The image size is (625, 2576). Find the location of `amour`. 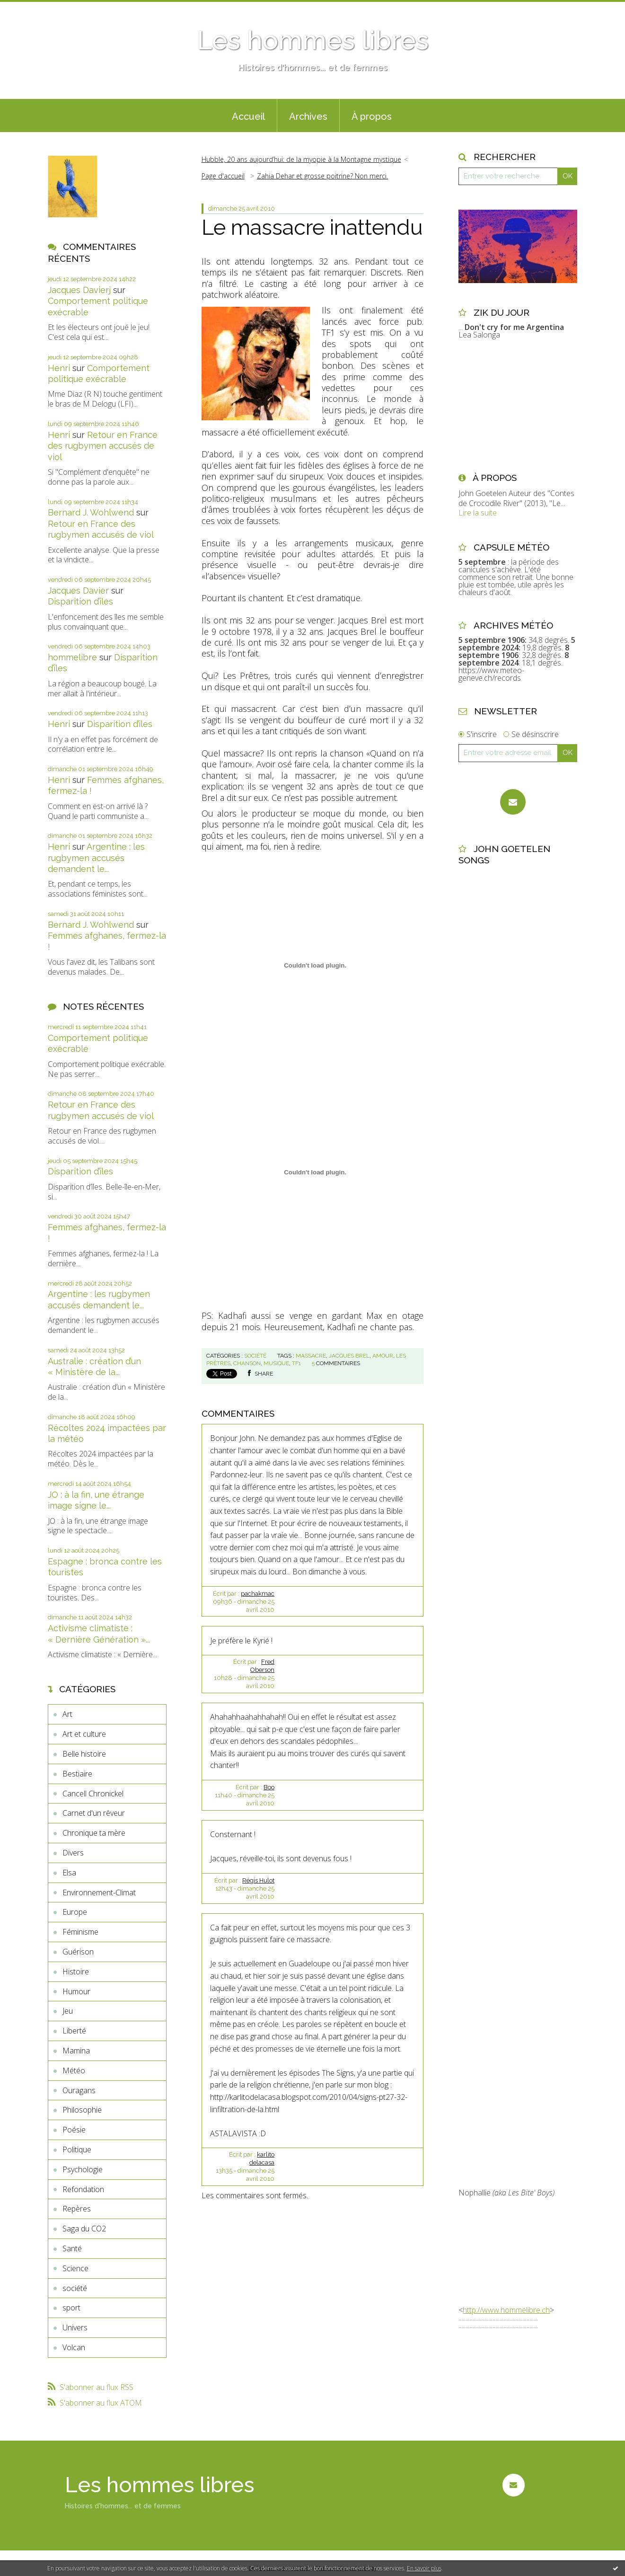

amour is located at coordinates (382, 1355).